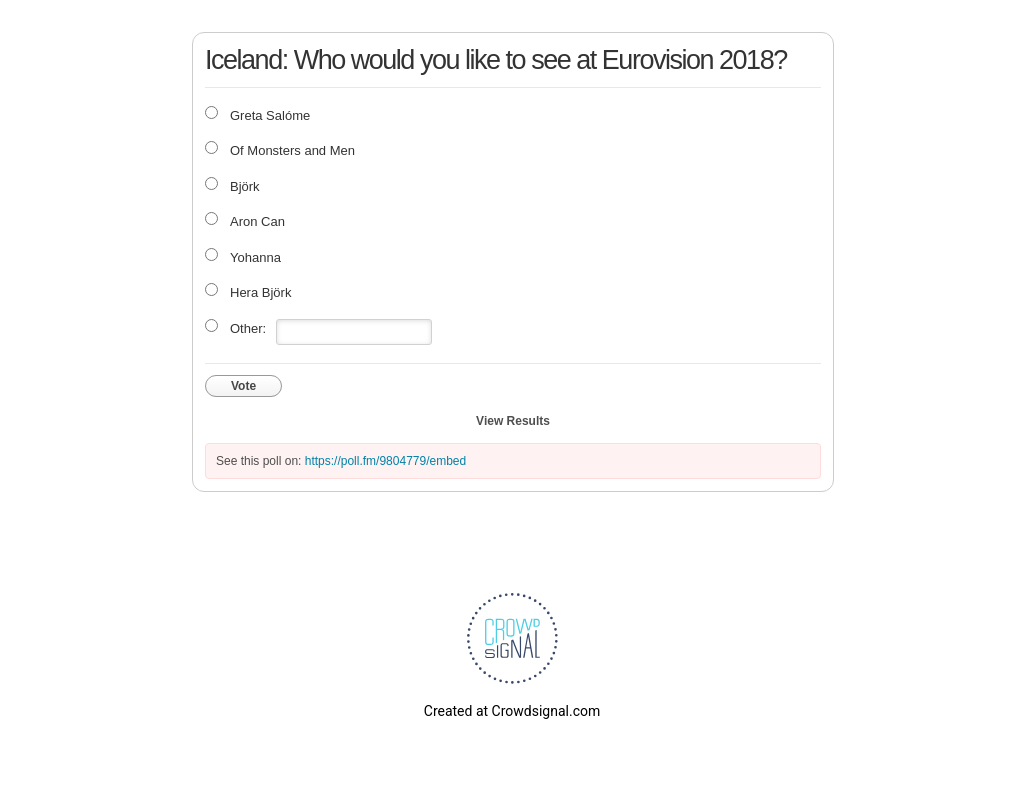  What do you see at coordinates (512, 711) in the screenshot?
I see `Created at Crowdsignal.com` at bounding box center [512, 711].